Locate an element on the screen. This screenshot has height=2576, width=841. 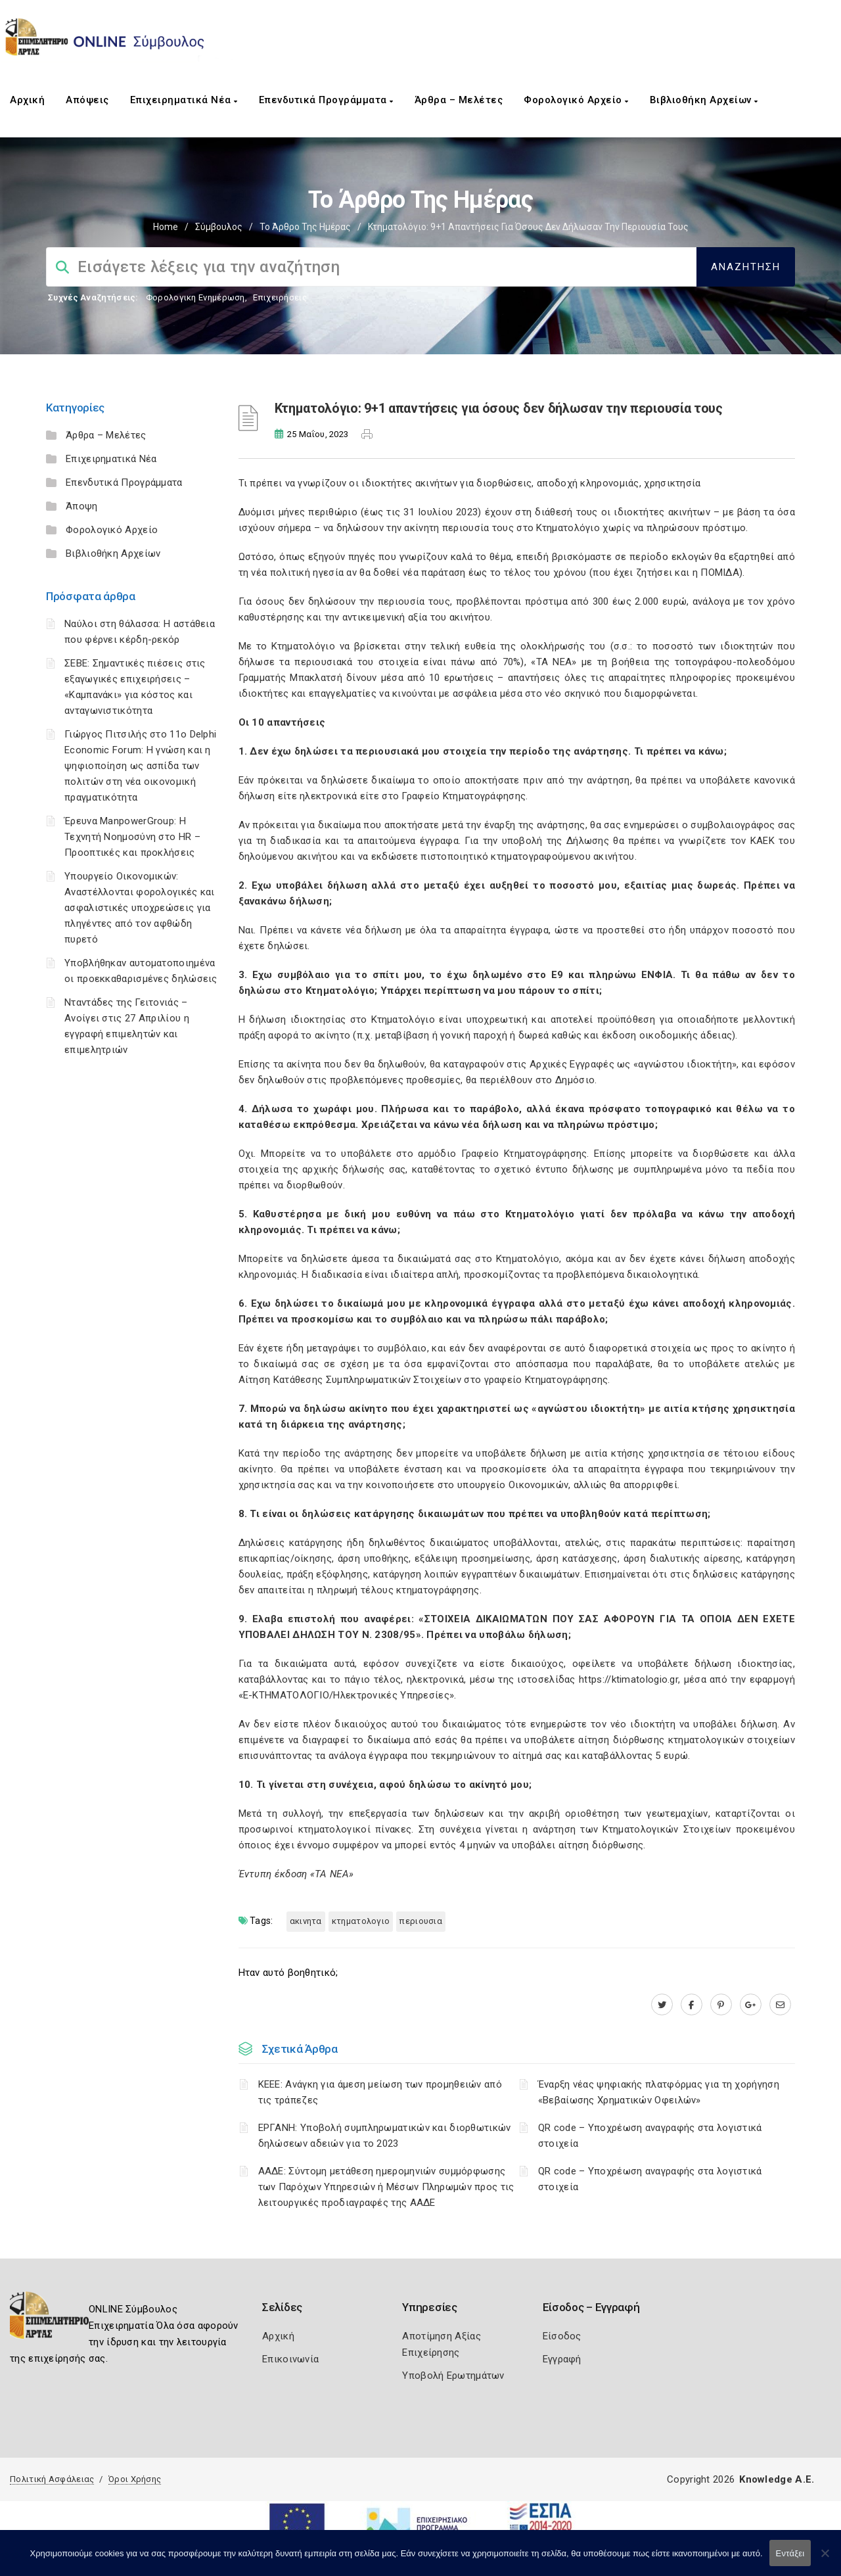
Φορολογικό Αρχείο is located at coordinates (576, 100).